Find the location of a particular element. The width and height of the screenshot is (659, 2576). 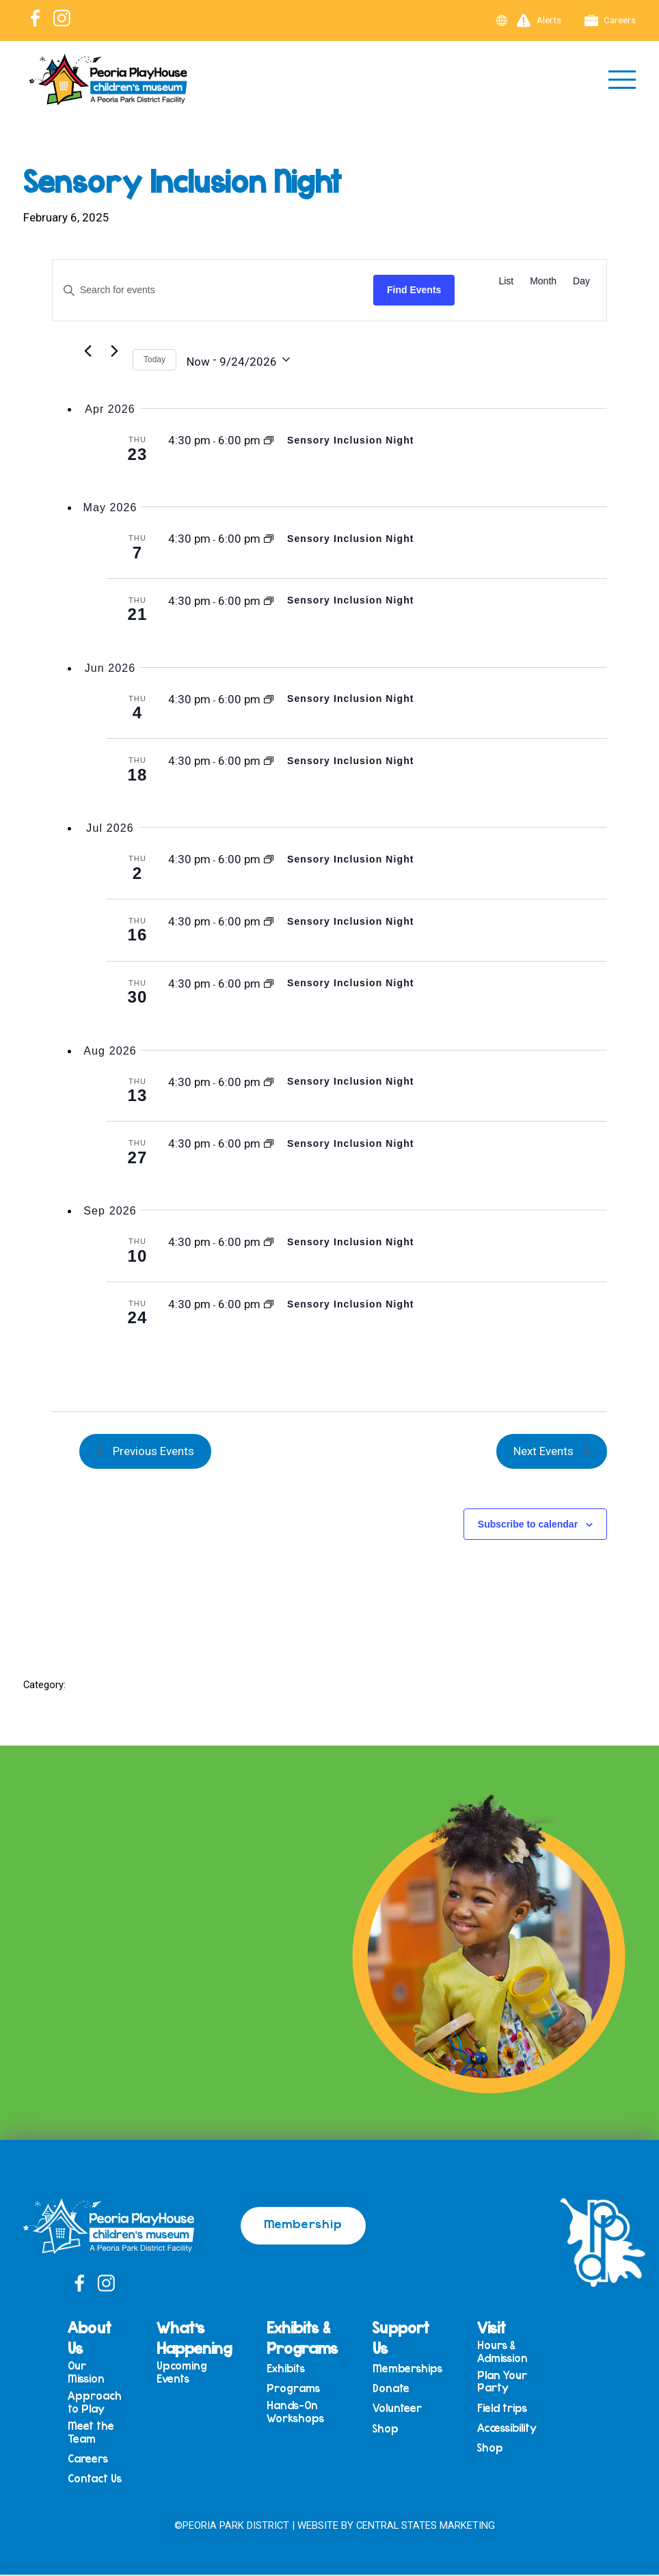

Exhibits is located at coordinates (299, 2368).